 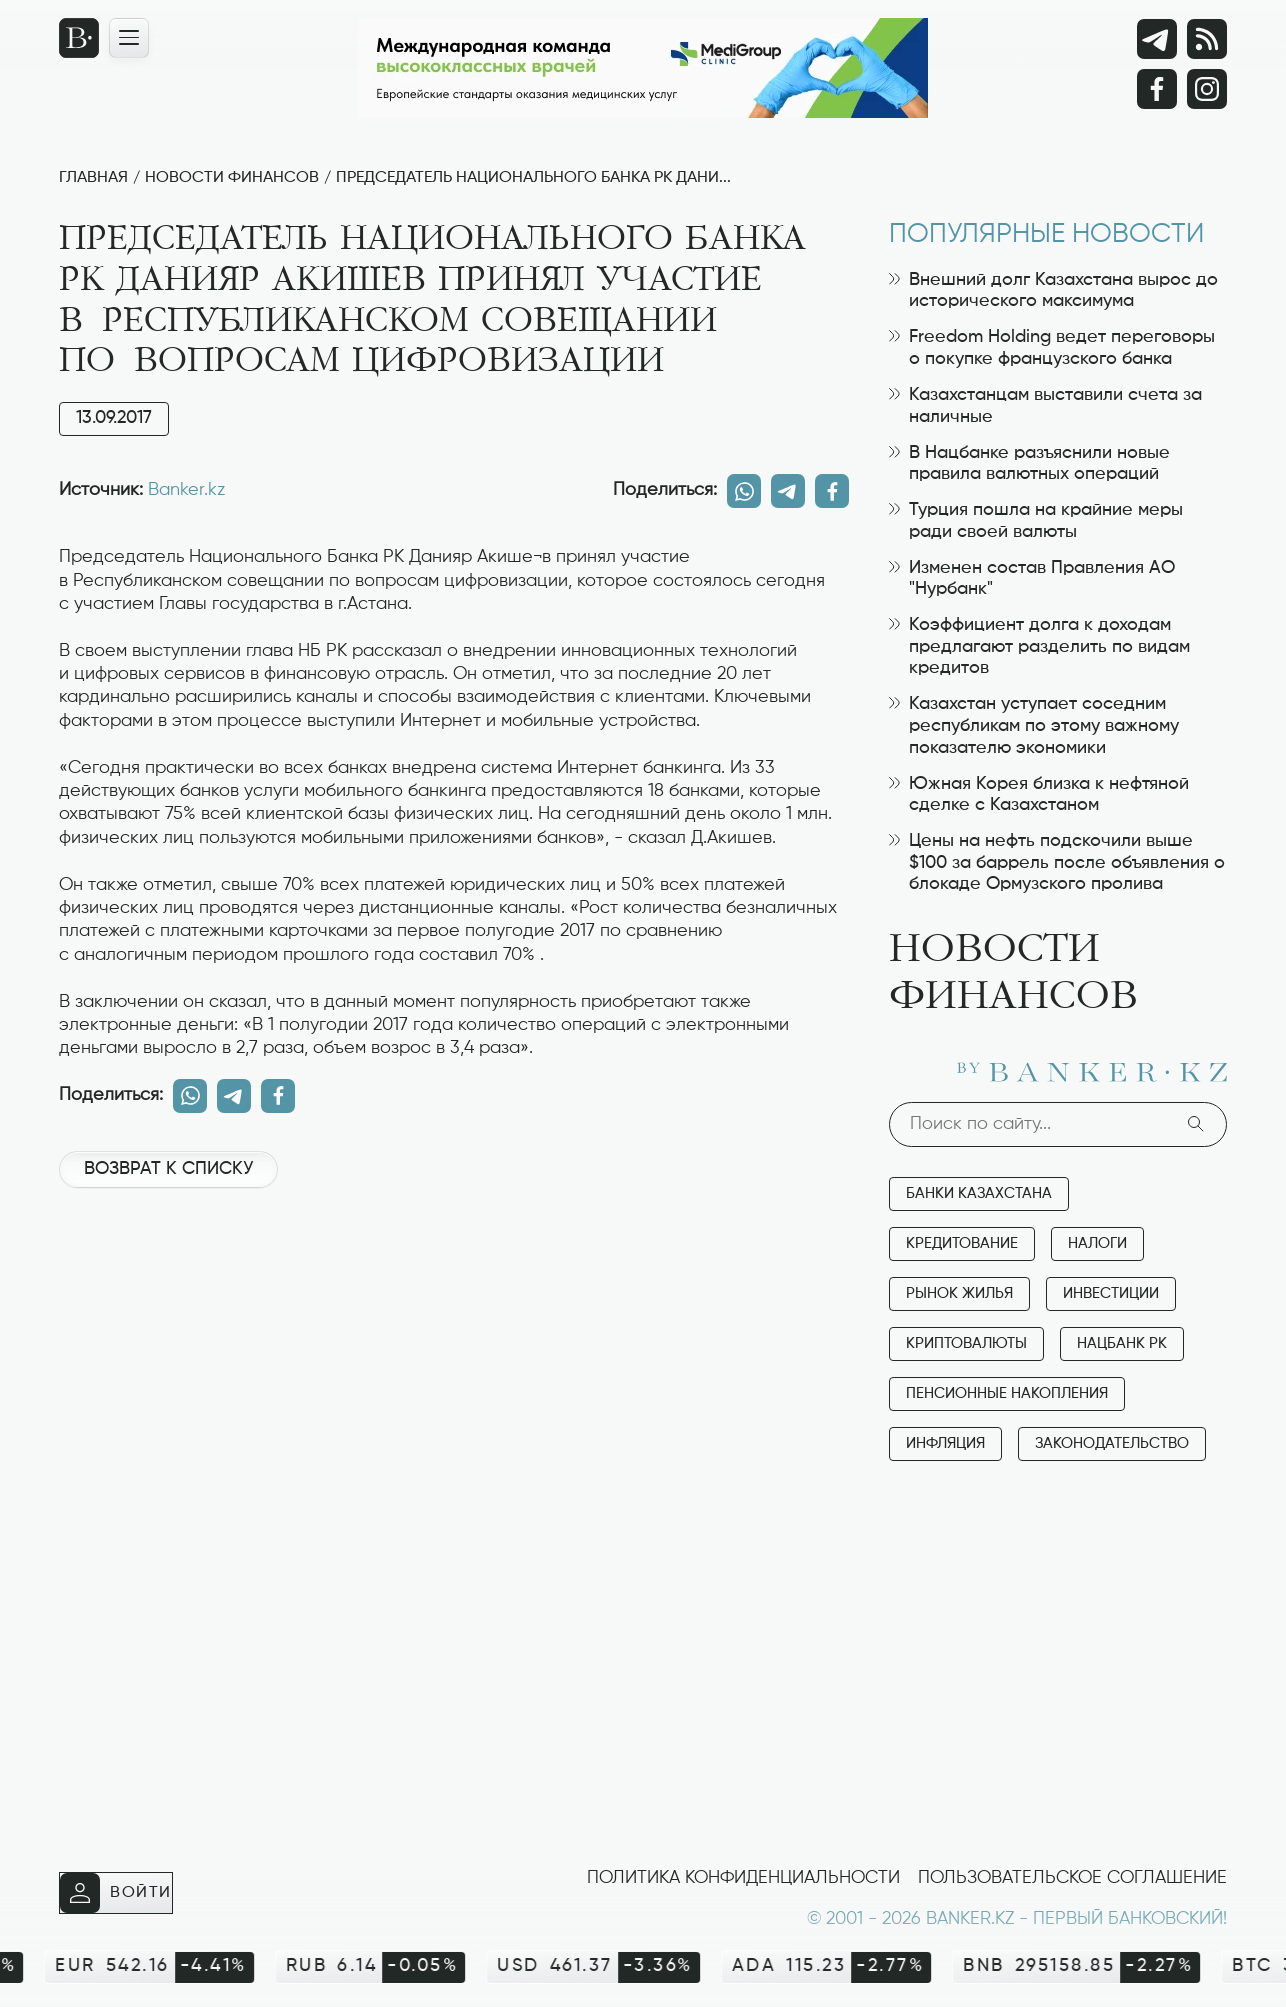 What do you see at coordinates (1097, 1243) in the screenshot?
I see `Налоги` at bounding box center [1097, 1243].